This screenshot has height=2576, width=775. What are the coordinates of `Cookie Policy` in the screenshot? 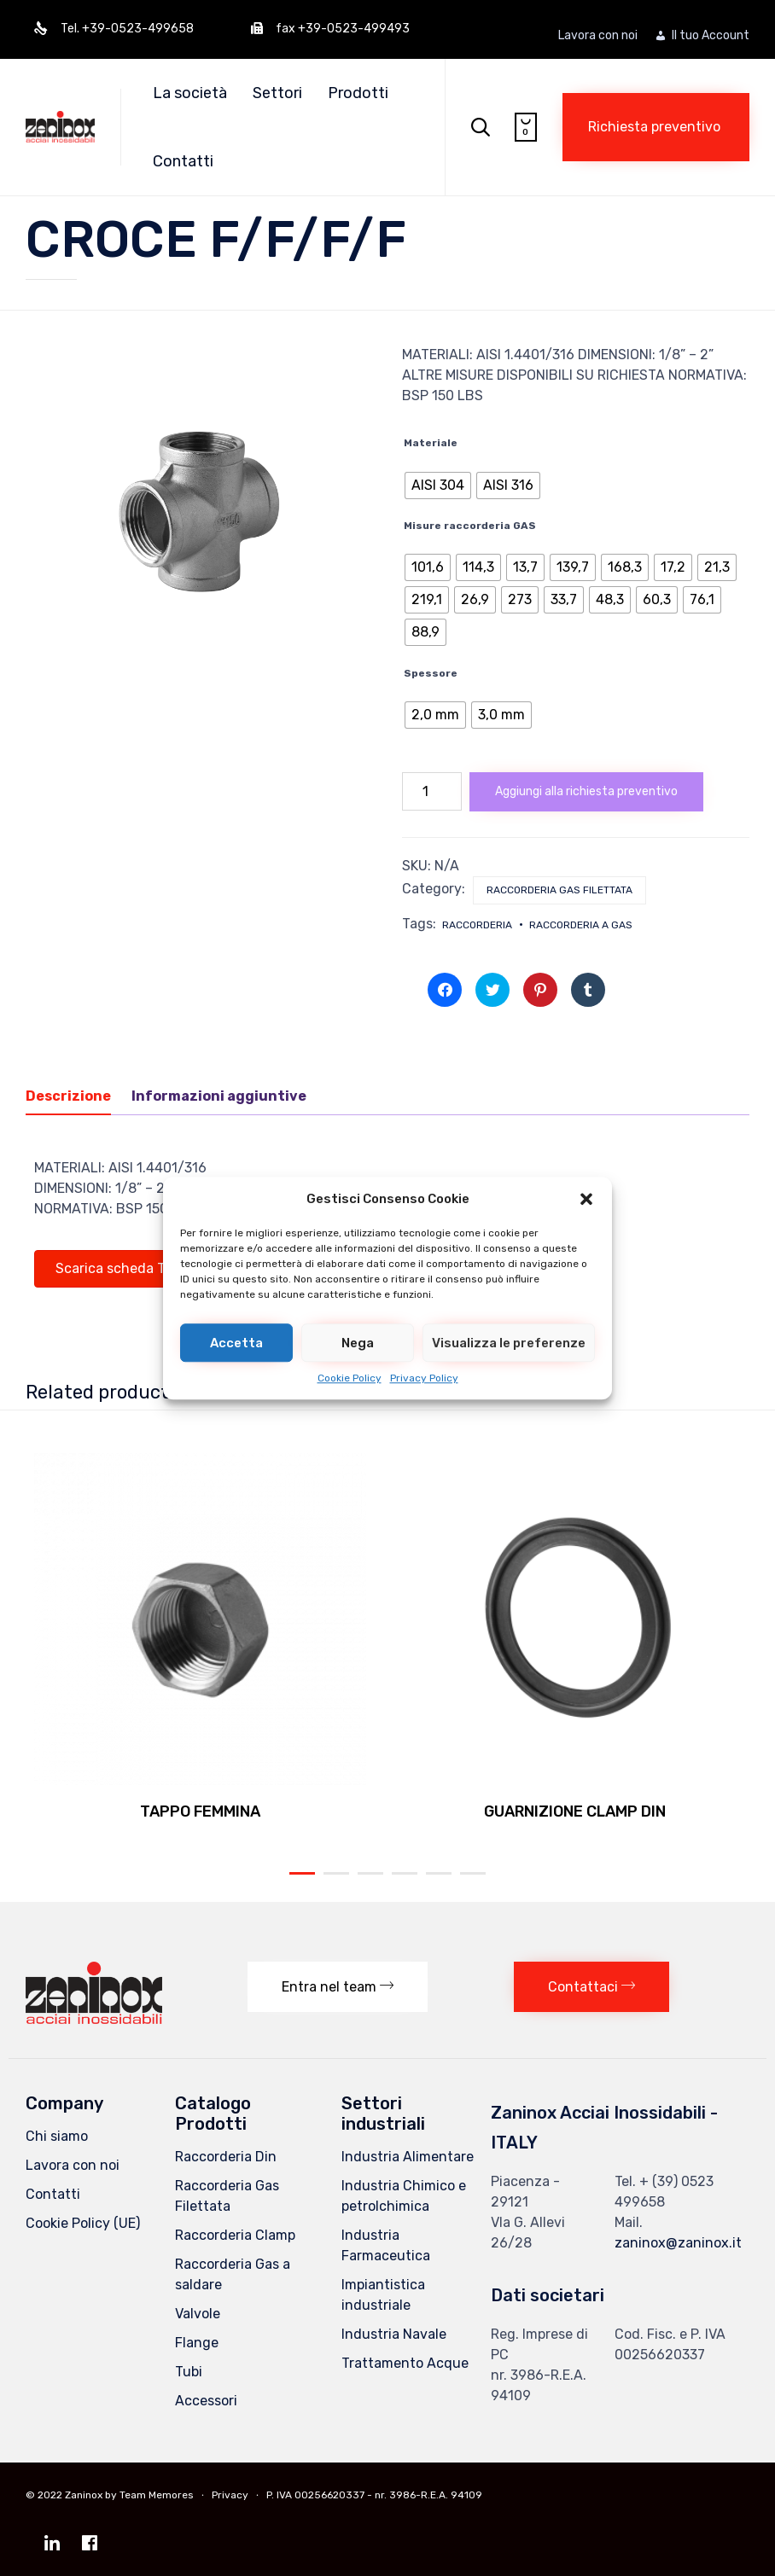 It's located at (350, 1378).